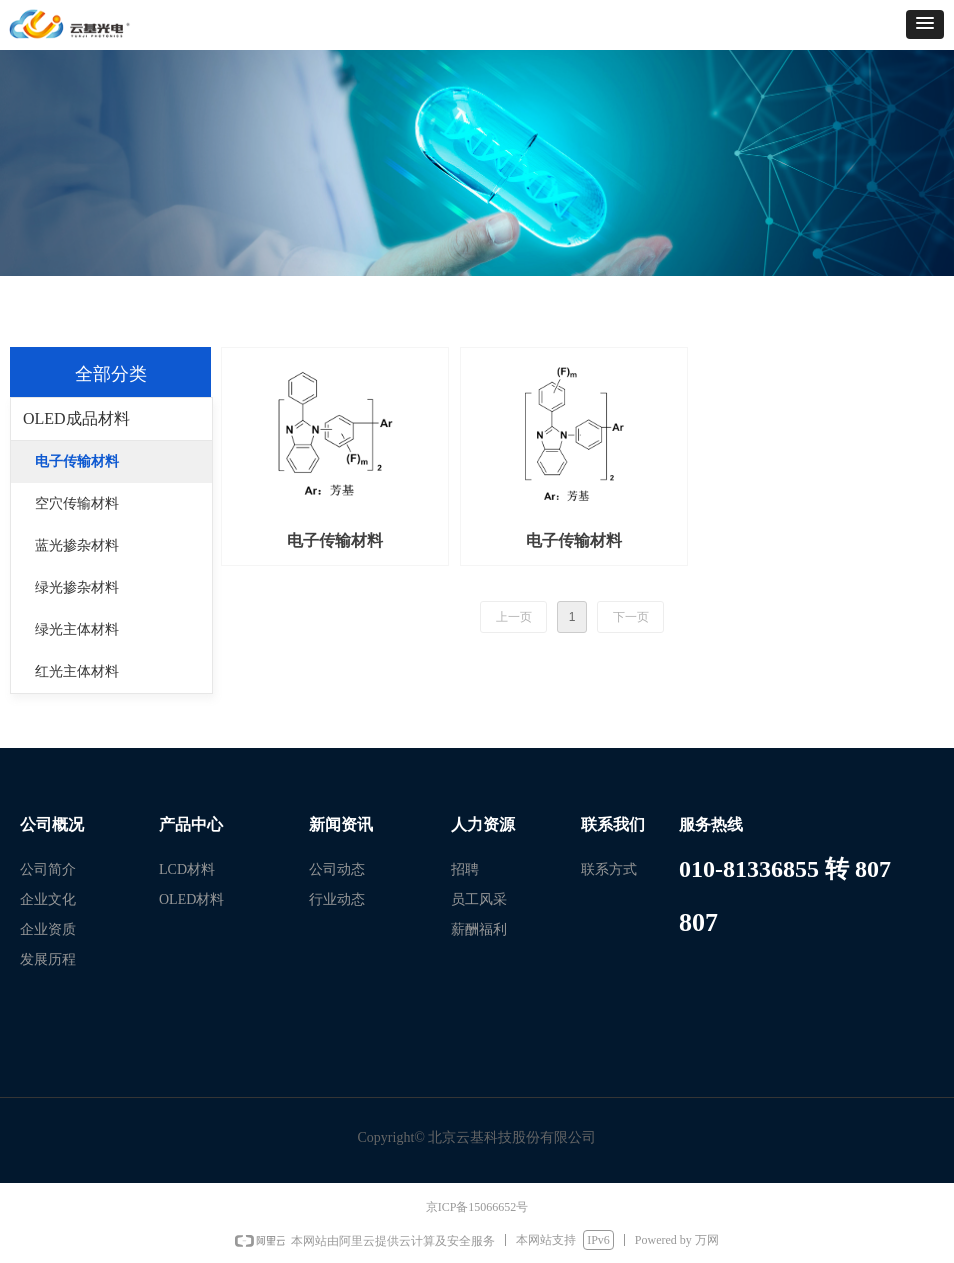 The width and height of the screenshot is (954, 1263). What do you see at coordinates (77, 587) in the screenshot?
I see `绿光掺杂材料` at bounding box center [77, 587].